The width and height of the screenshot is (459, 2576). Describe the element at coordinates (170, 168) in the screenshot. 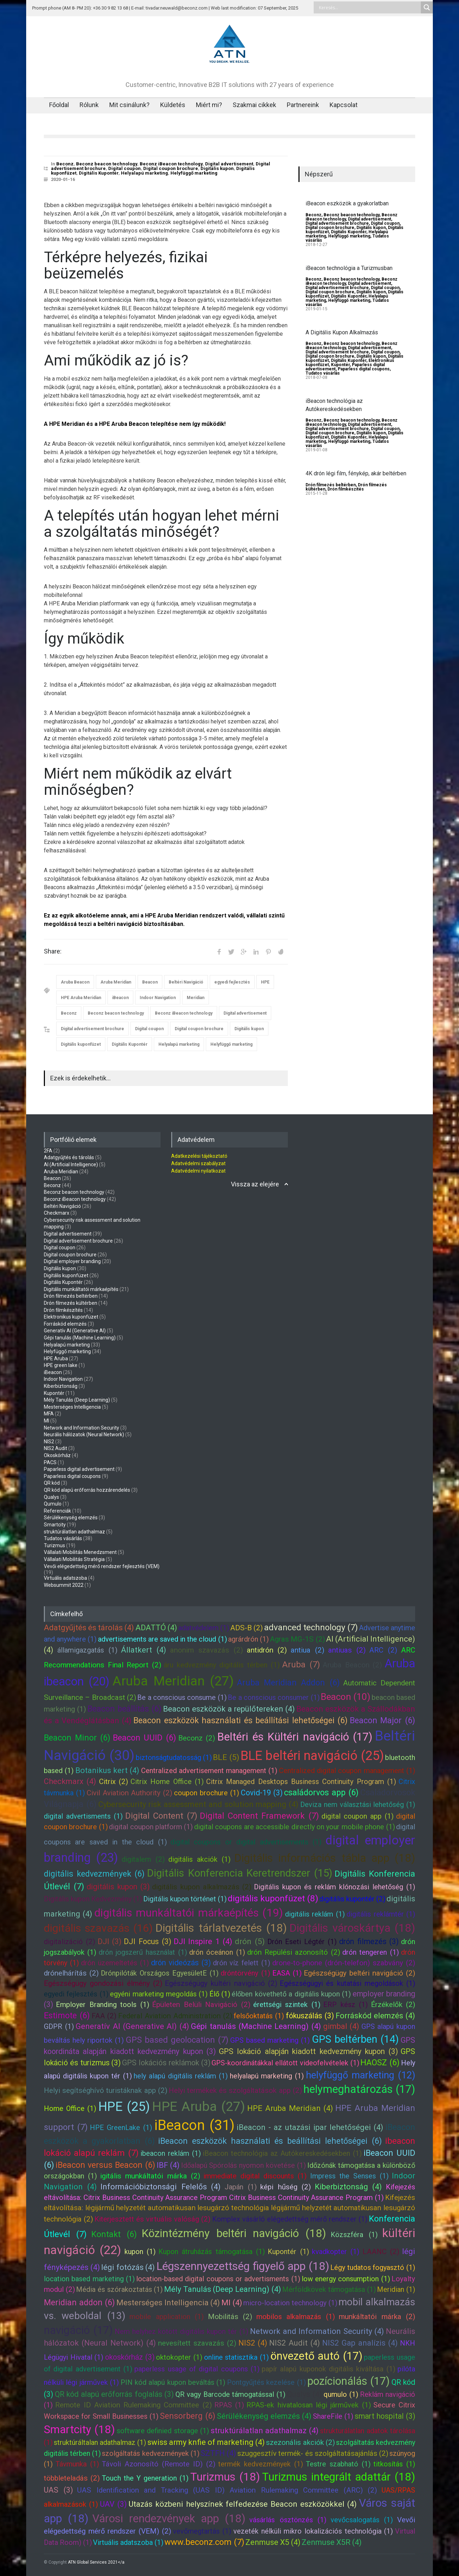

I see `Digital coupon brochure` at that location.